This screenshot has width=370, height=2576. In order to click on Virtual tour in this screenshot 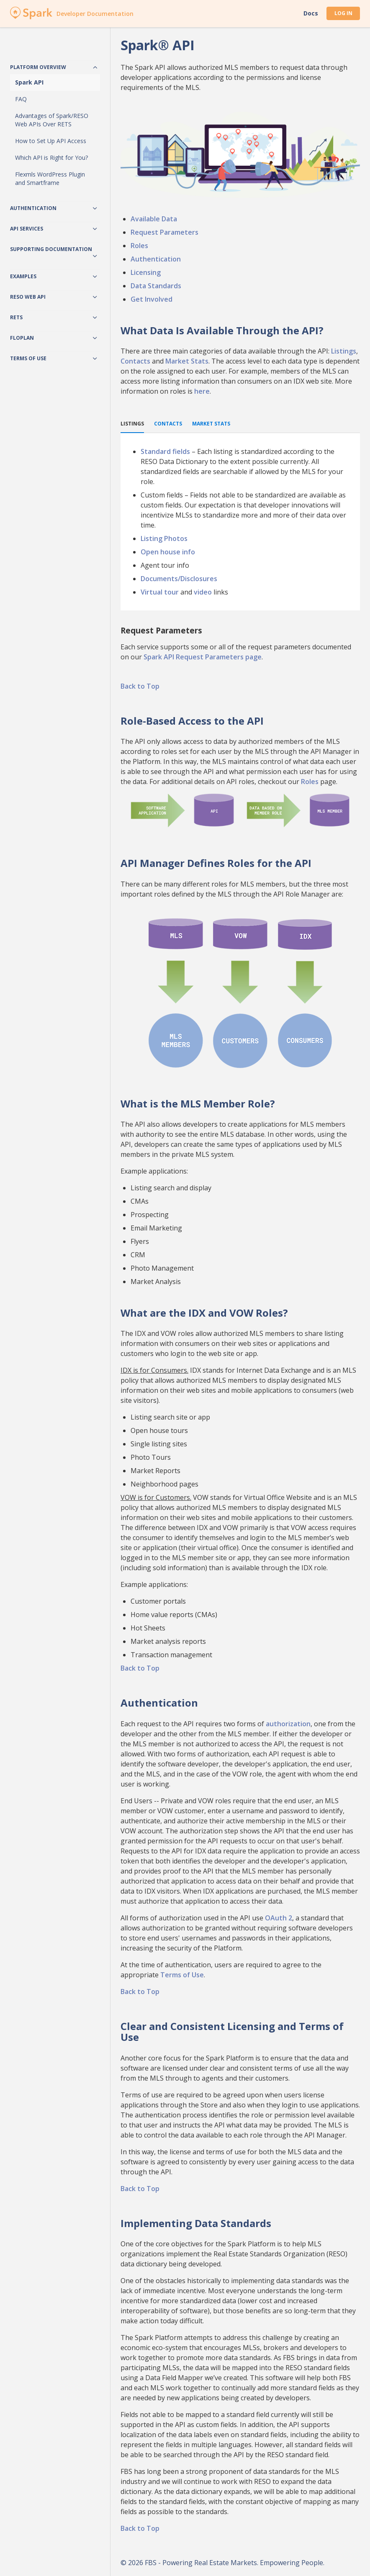, I will do `click(160, 592)`.